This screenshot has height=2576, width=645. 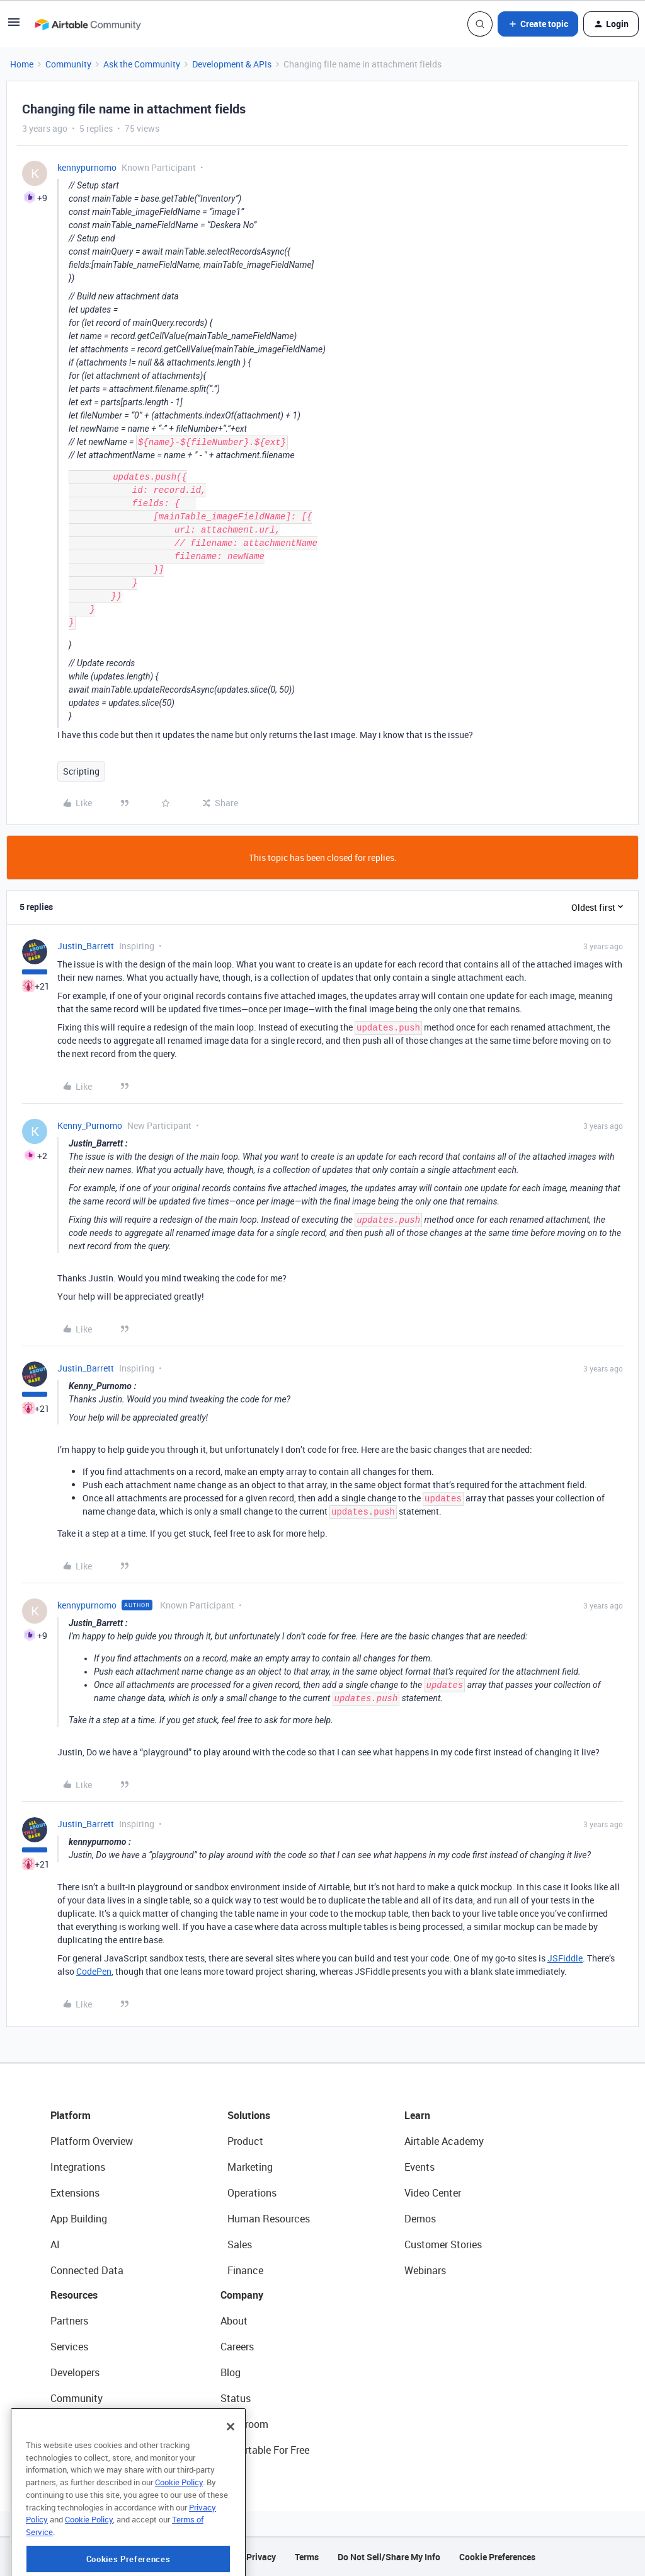 What do you see at coordinates (250, 2167) in the screenshot?
I see `Marketing` at bounding box center [250, 2167].